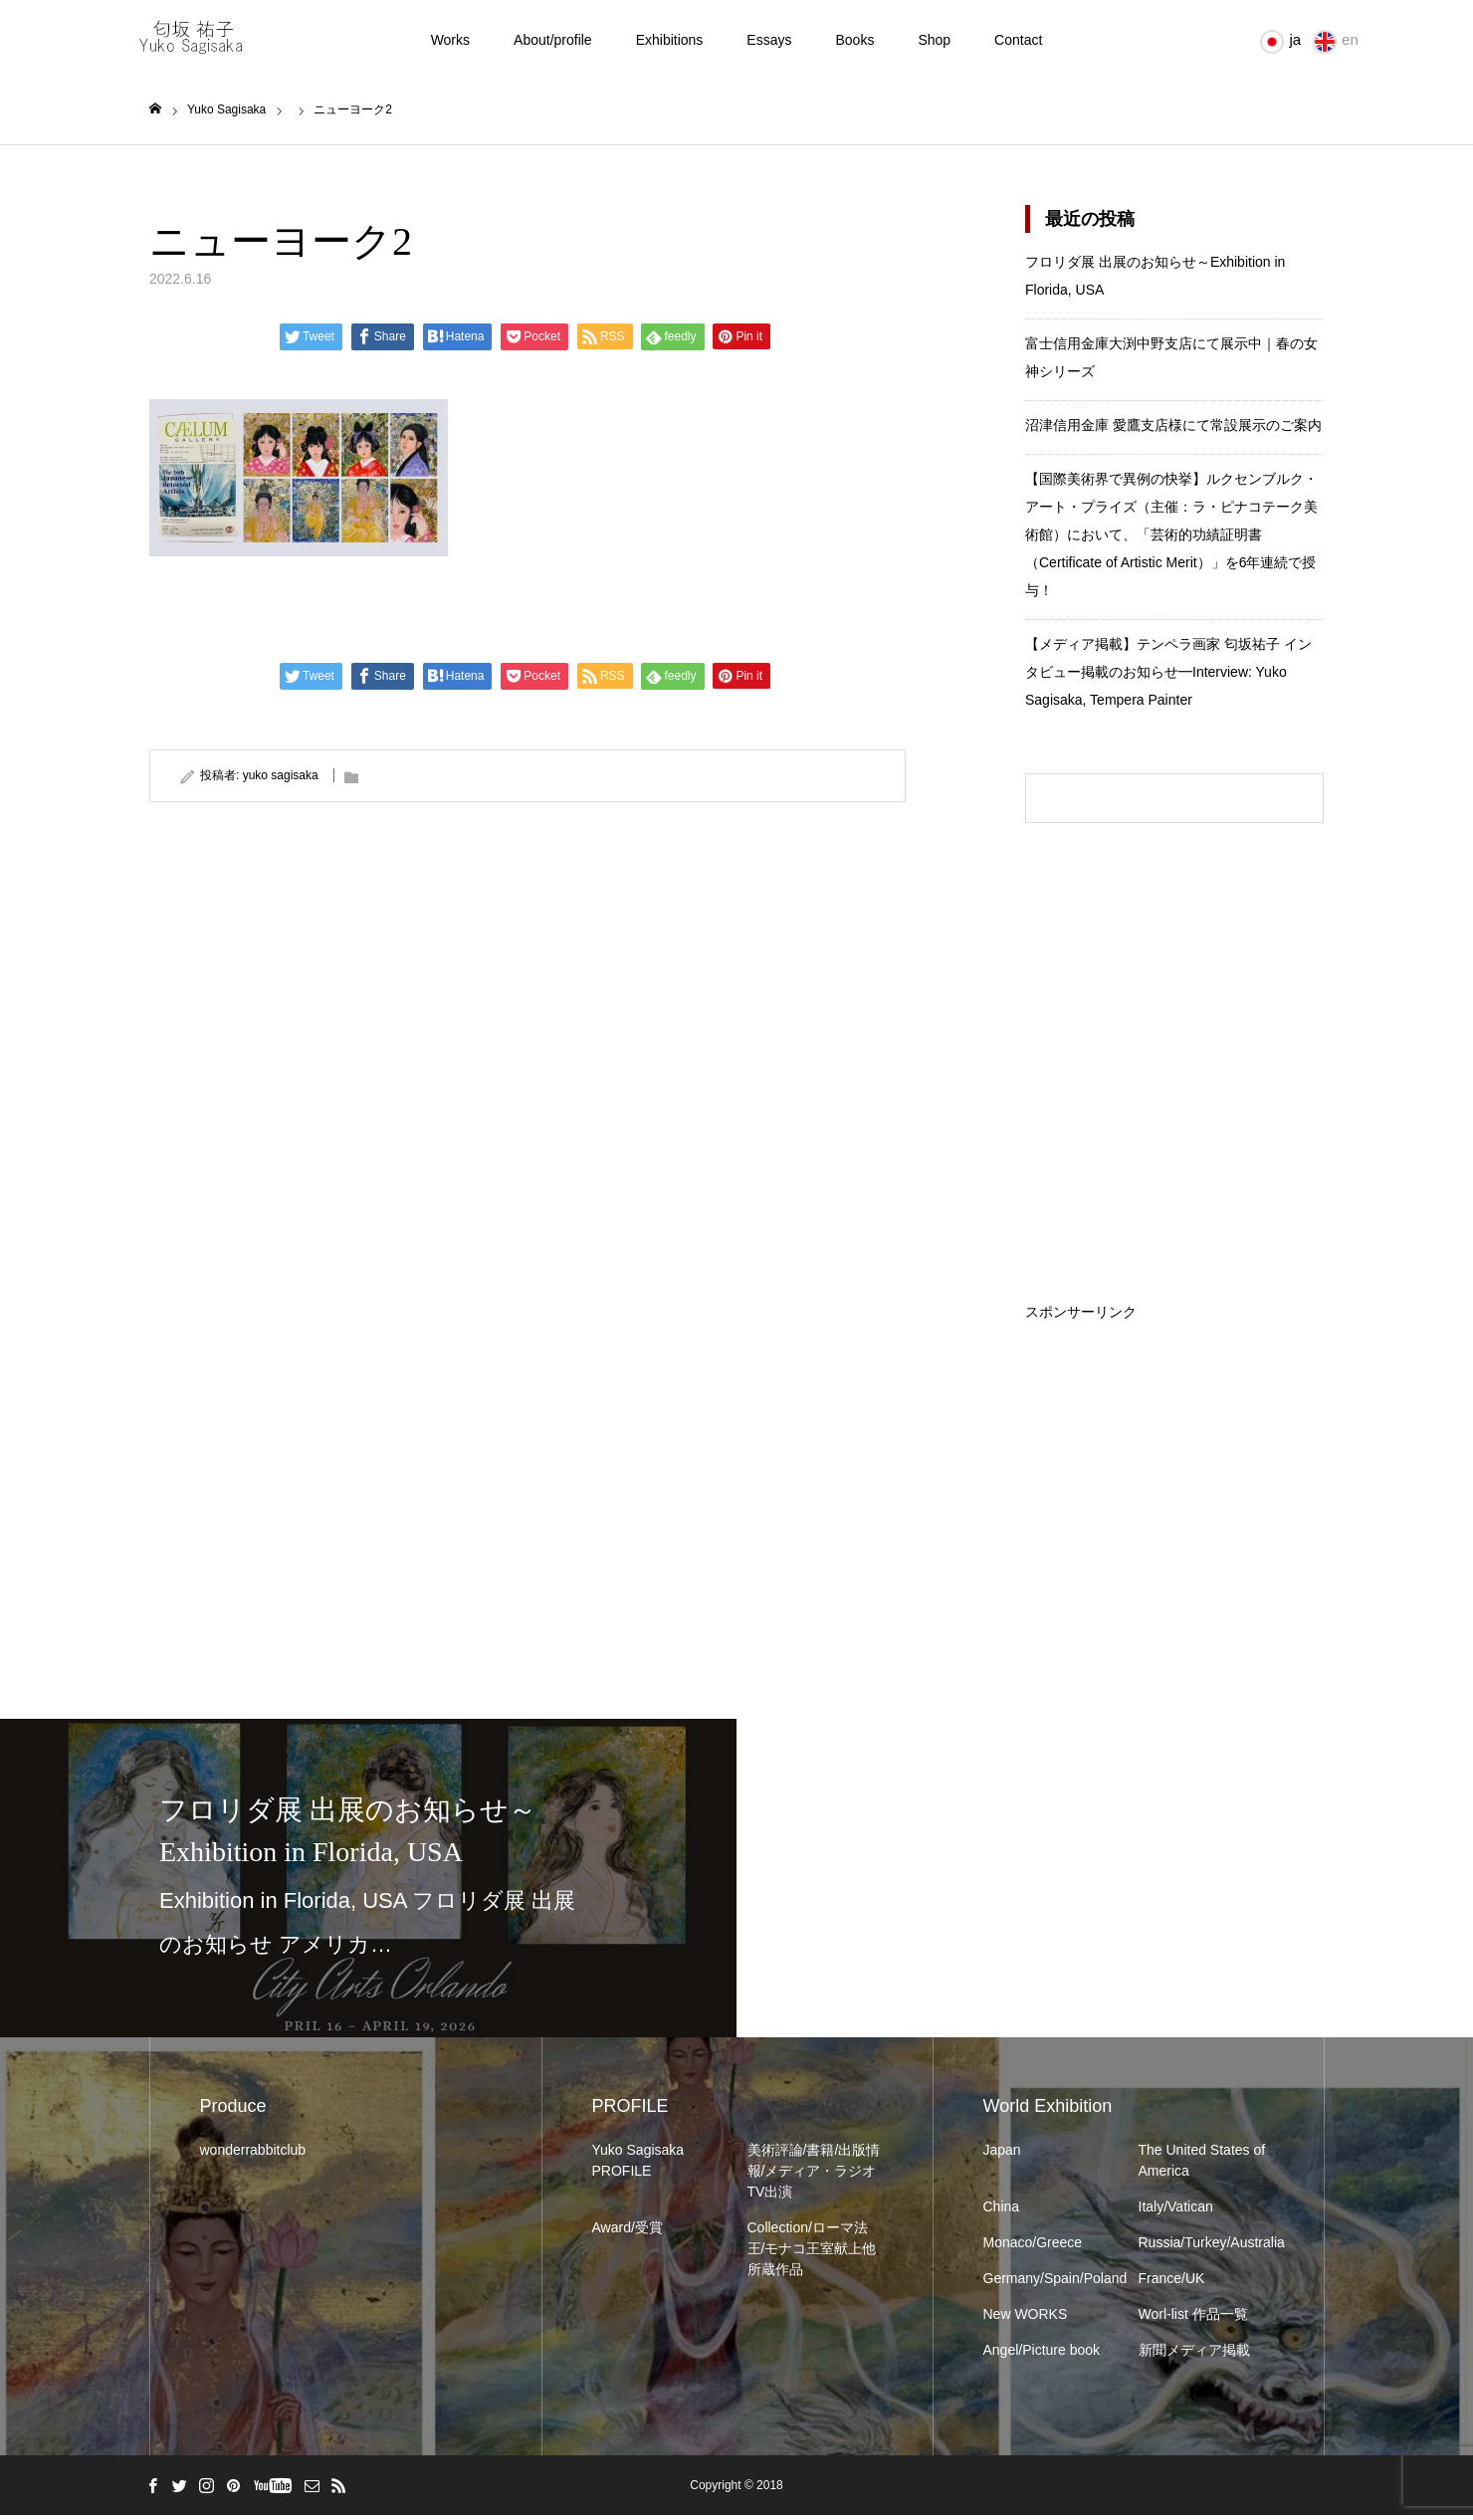  I want to click on Award/受賞, so click(627, 2232).